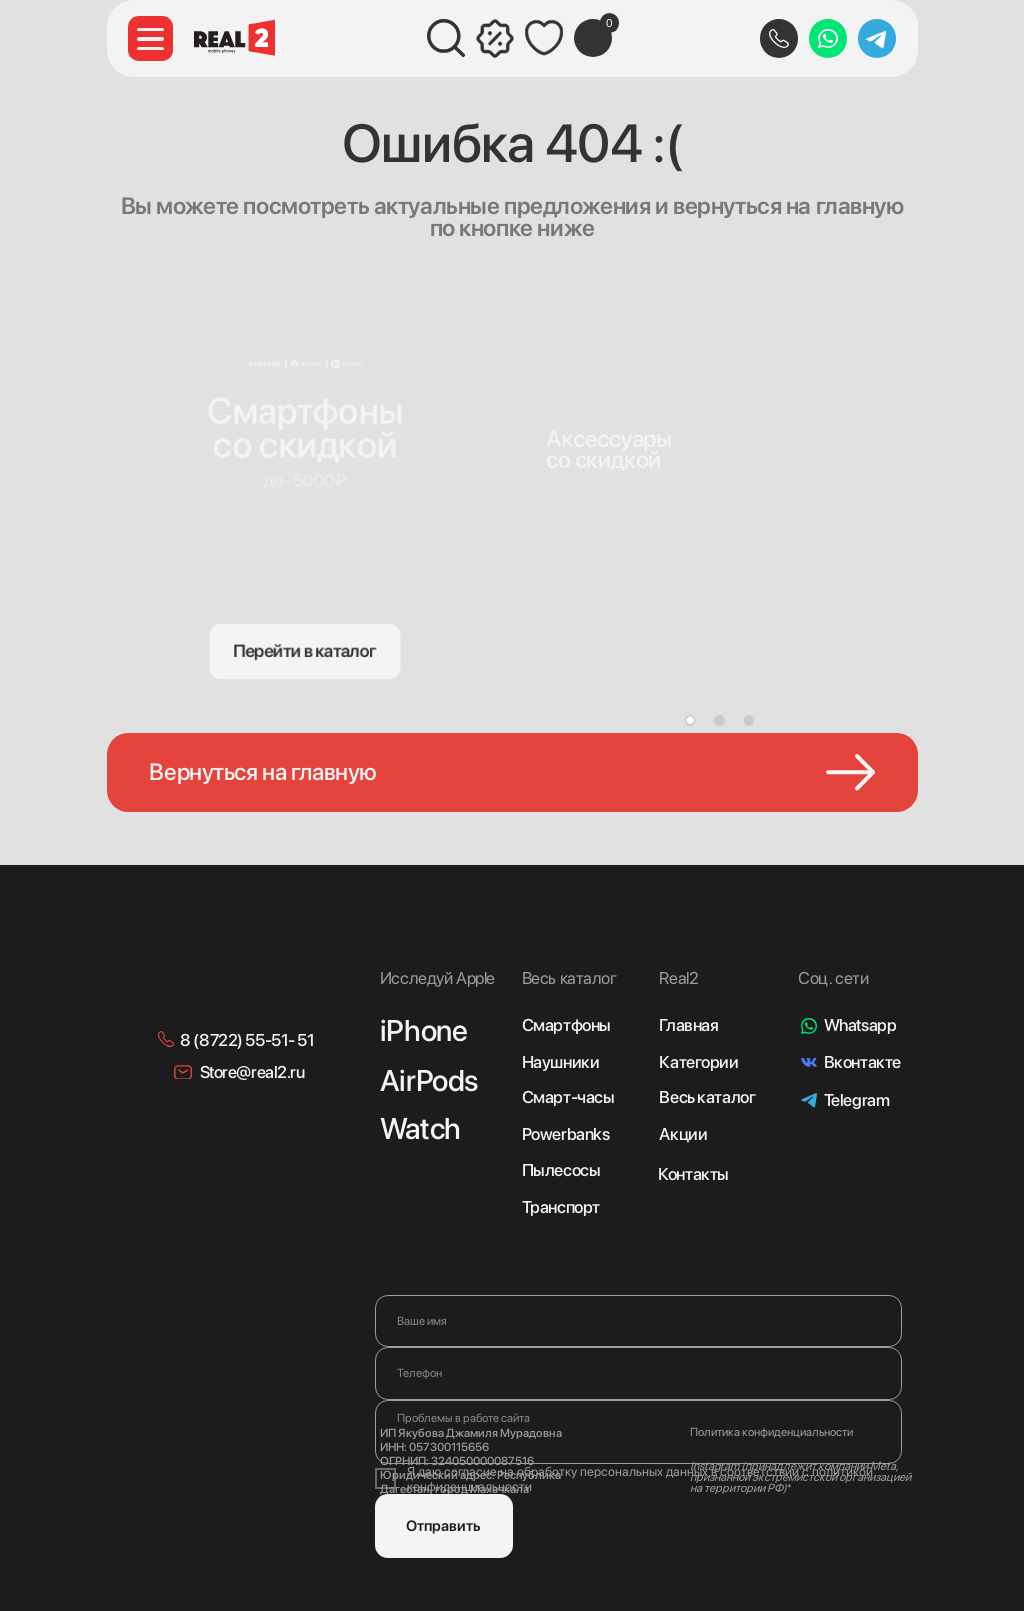 The height and width of the screenshot is (1611, 1024). What do you see at coordinates (693, 1174) in the screenshot?
I see `Контакты` at bounding box center [693, 1174].